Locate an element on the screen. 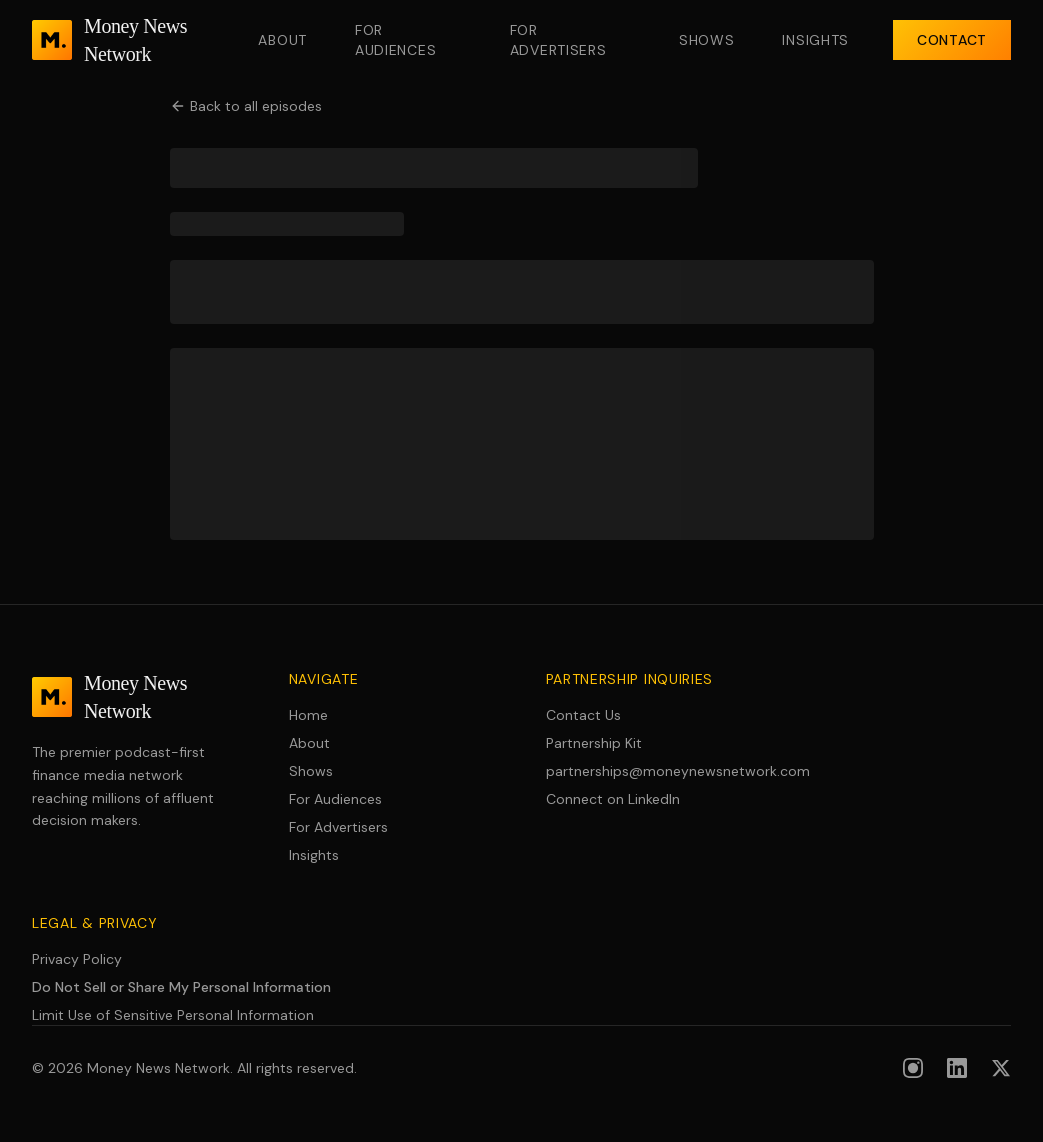  Limit Use of Sensitive Personal Information is located at coordinates (173, 1015).